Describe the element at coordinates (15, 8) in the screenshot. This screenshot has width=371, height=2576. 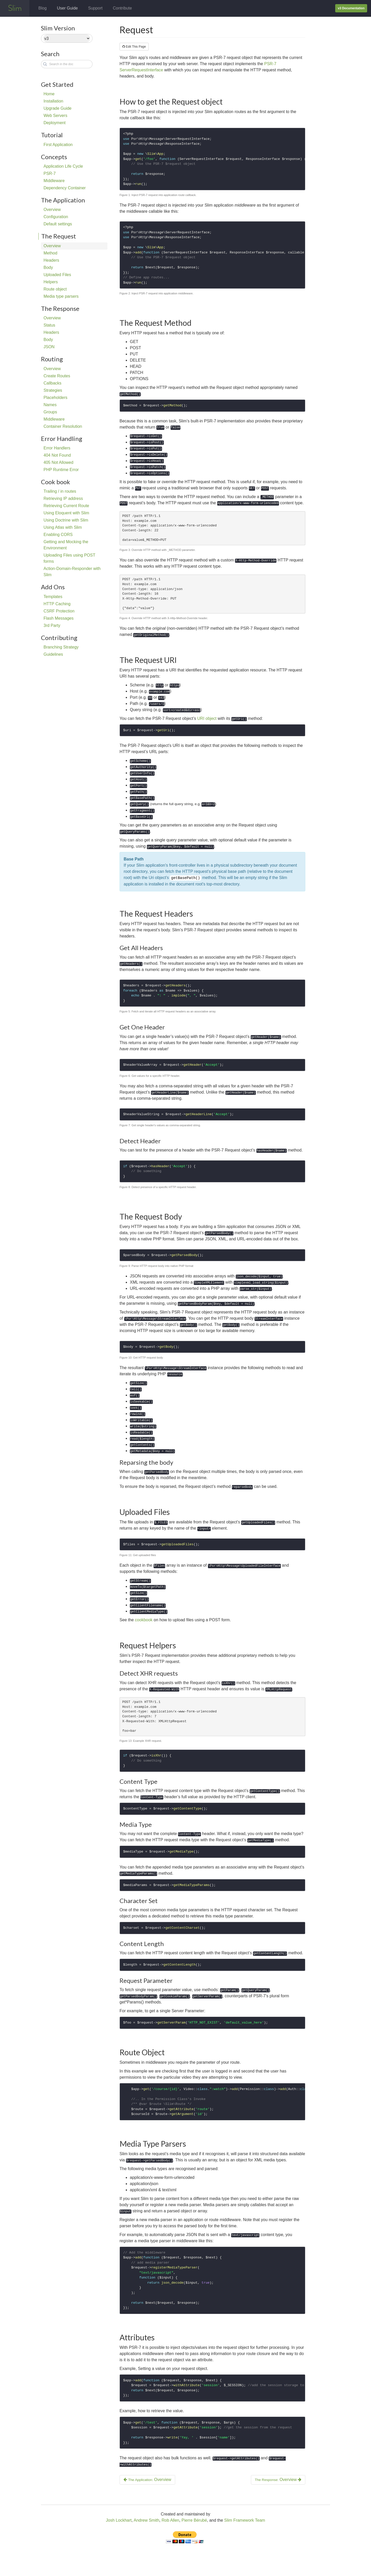
I see `Slim` at that location.